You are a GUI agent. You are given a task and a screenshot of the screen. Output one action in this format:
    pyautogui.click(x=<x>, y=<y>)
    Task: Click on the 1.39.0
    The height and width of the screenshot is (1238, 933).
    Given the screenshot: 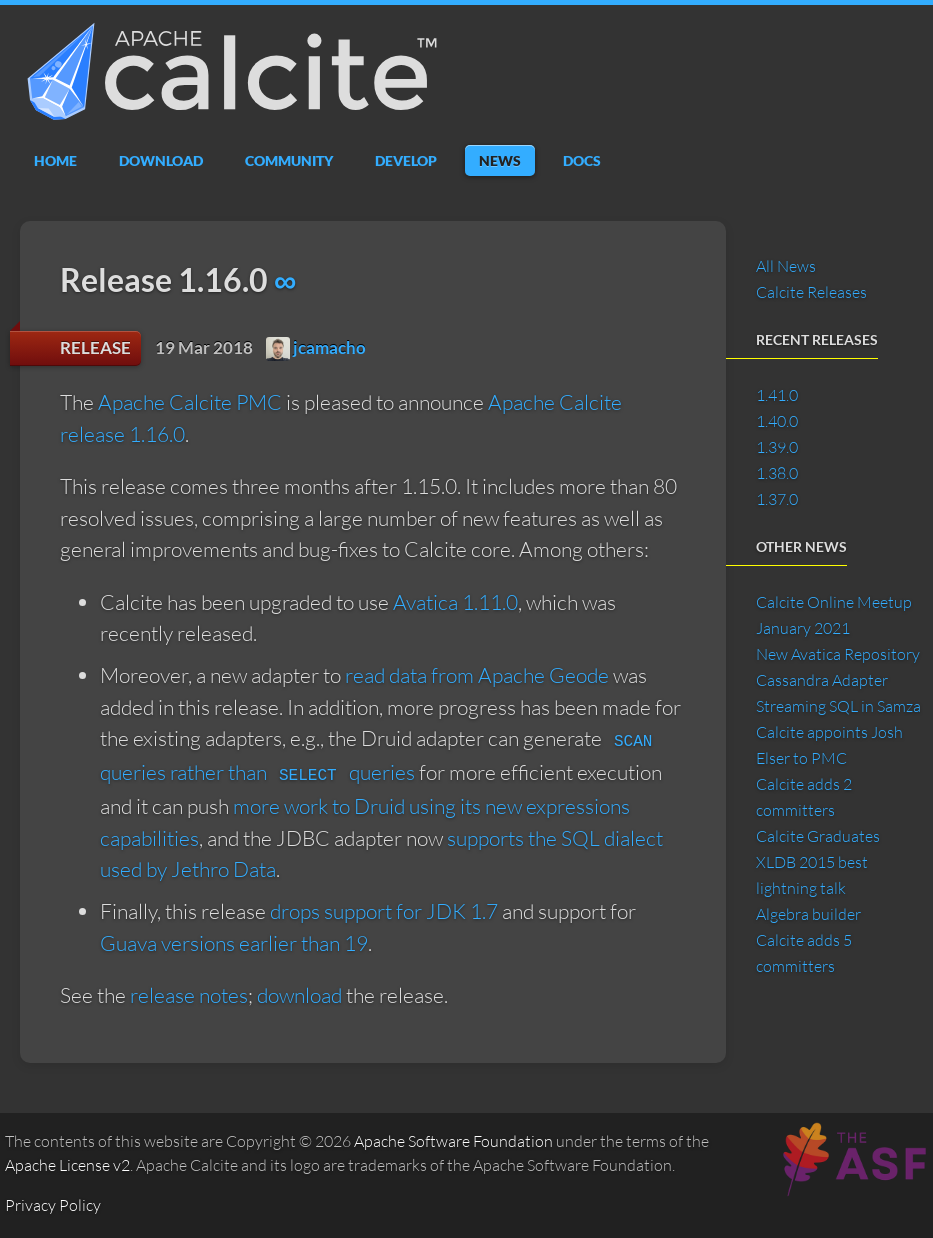 What is the action you would take?
    pyautogui.click(x=777, y=447)
    